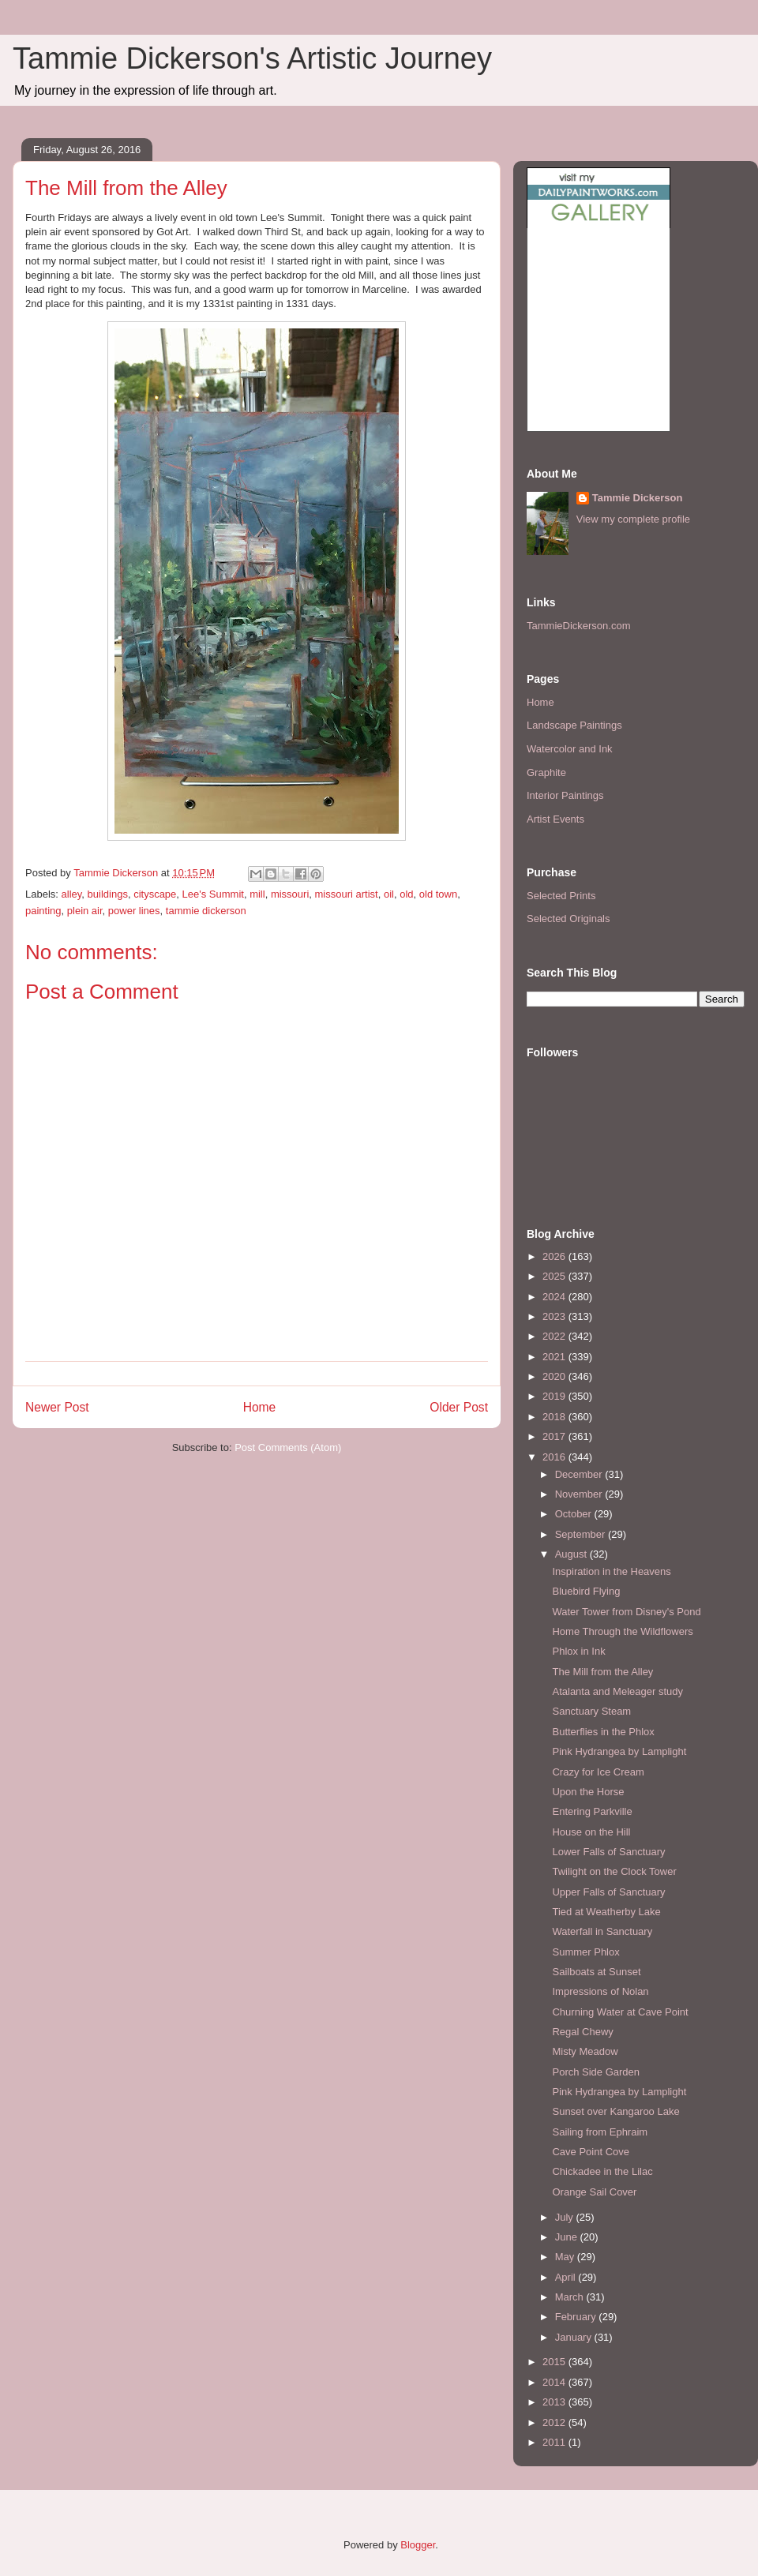  What do you see at coordinates (57, 1407) in the screenshot?
I see `Newer Post` at bounding box center [57, 1407].